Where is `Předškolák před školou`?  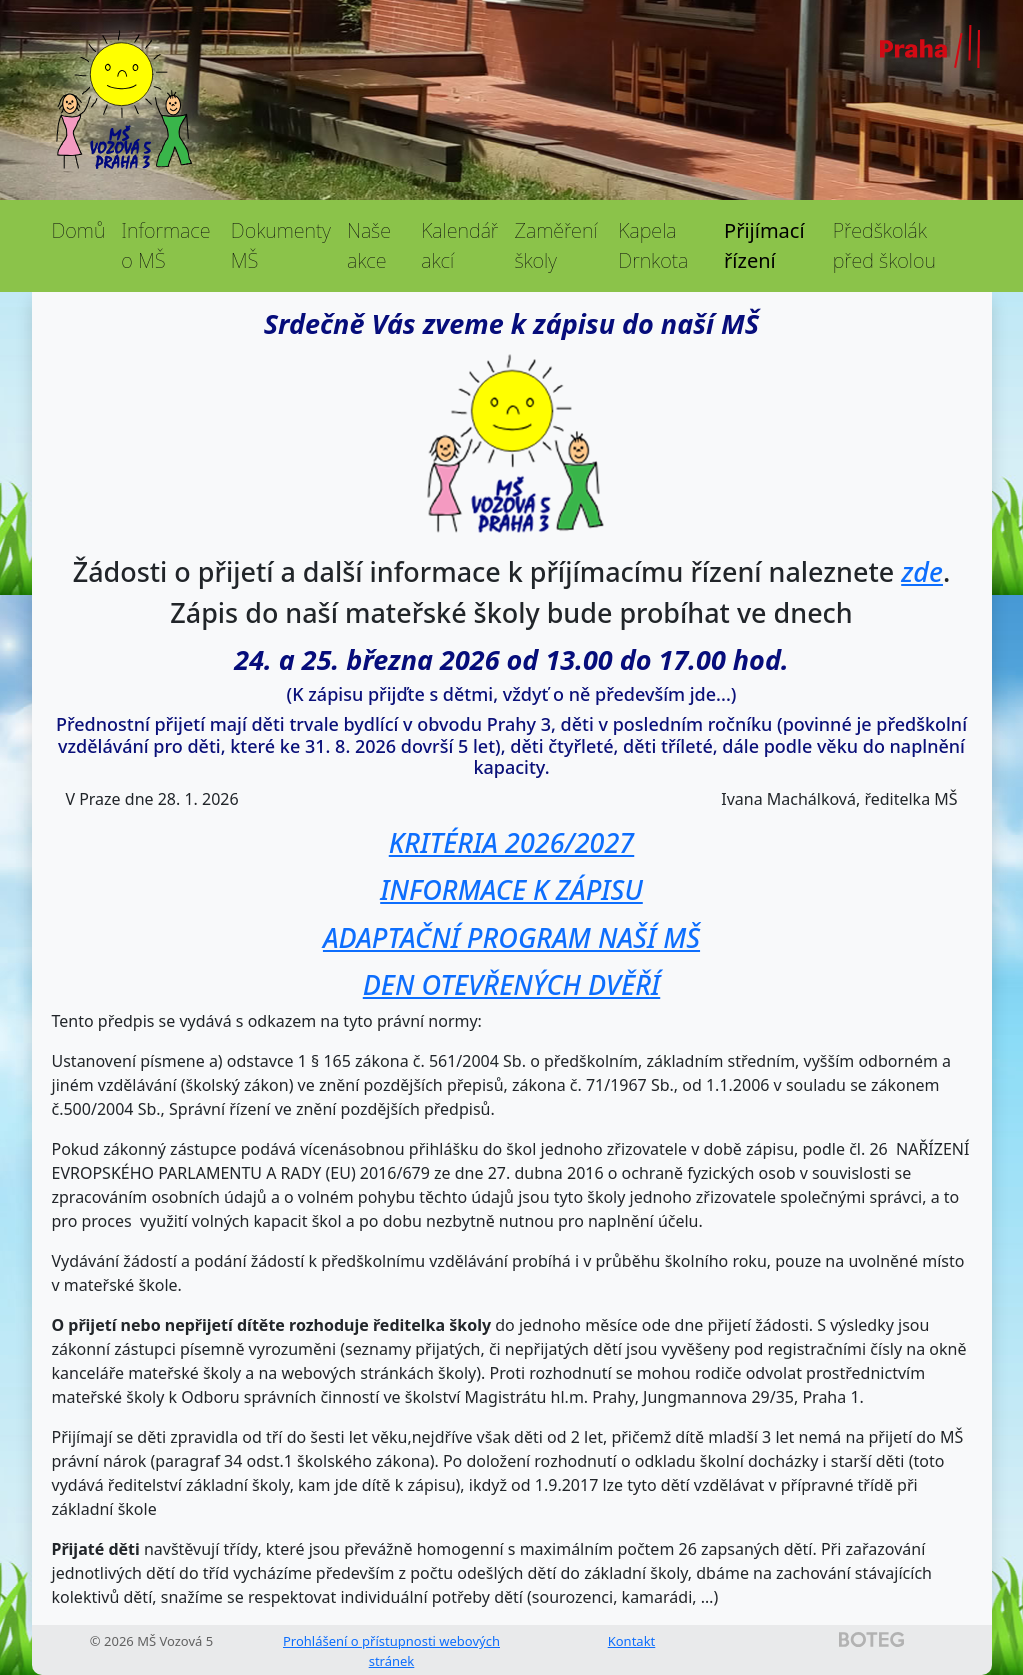 Předškolák před školou is located at coordinates (884, 245).